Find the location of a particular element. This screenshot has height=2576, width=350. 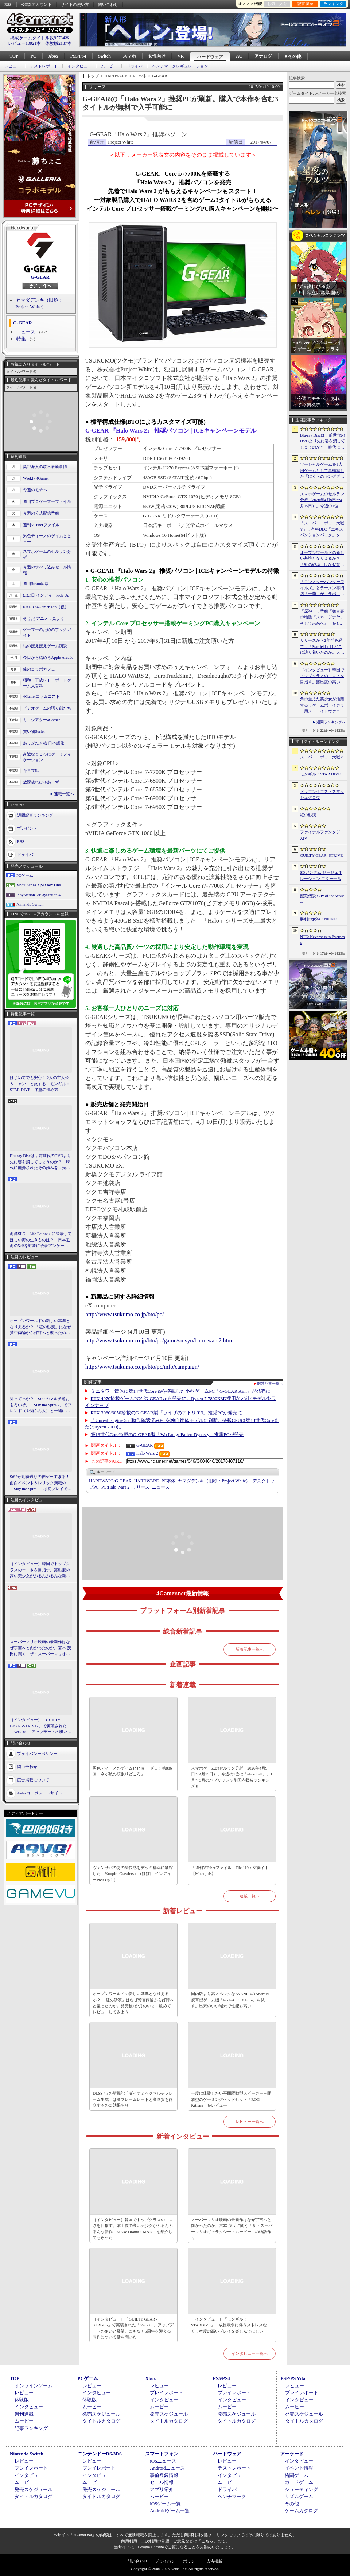

リズムゲーム is located at coordinates (299, 2496).